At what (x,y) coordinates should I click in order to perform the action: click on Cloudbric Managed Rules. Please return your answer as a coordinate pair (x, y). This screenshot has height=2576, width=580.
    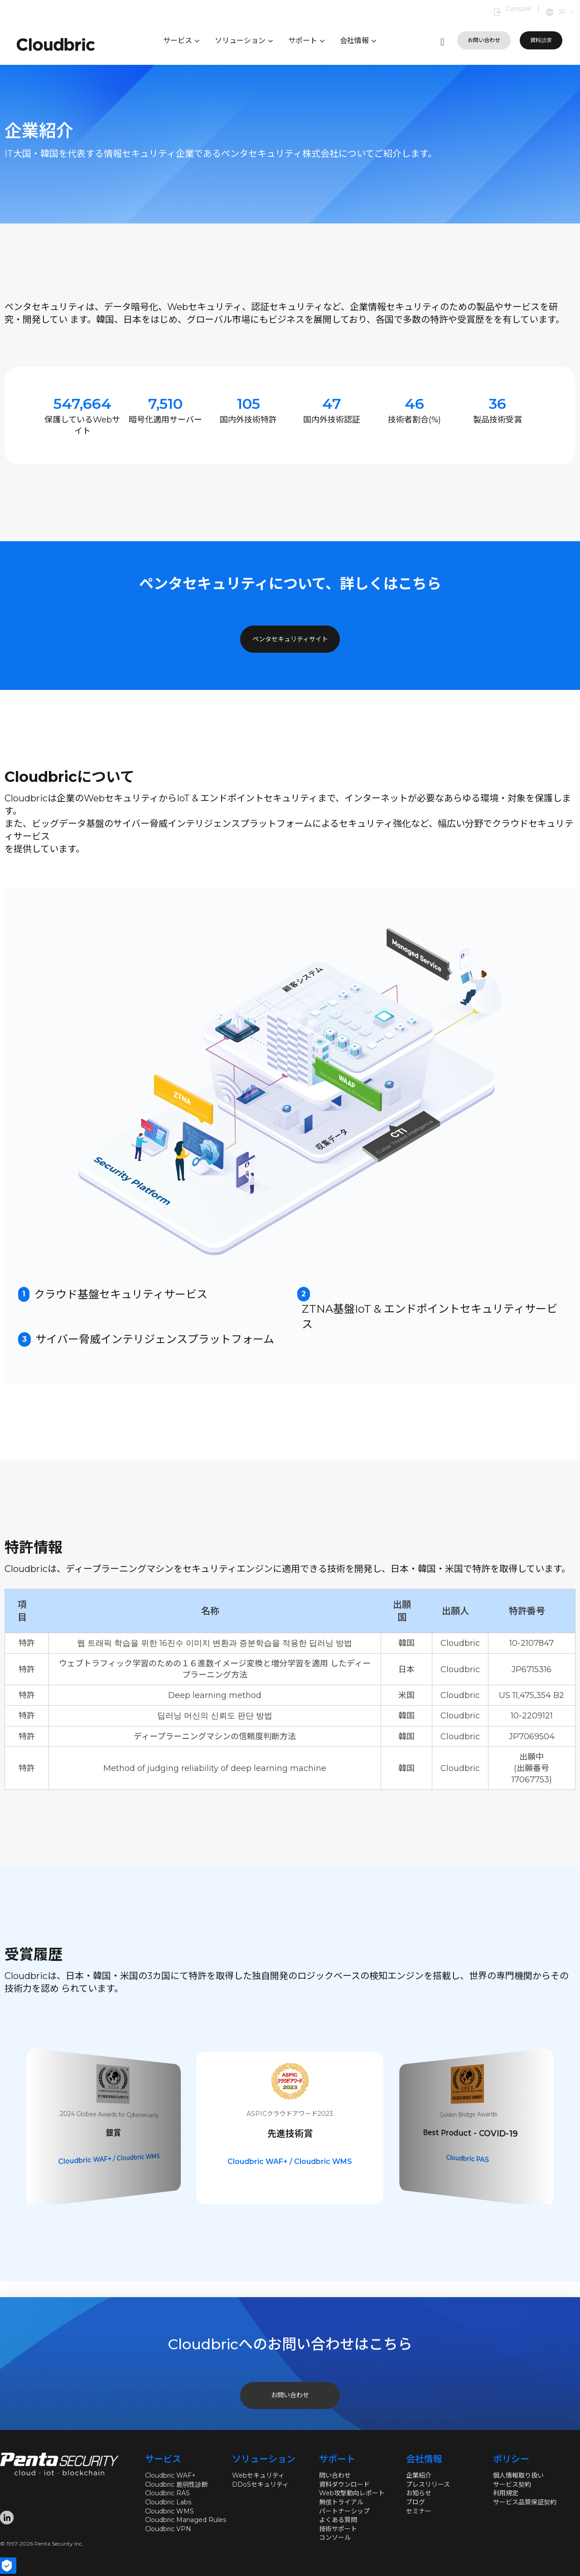
    Looking at the image, I should click on (185, 2520).